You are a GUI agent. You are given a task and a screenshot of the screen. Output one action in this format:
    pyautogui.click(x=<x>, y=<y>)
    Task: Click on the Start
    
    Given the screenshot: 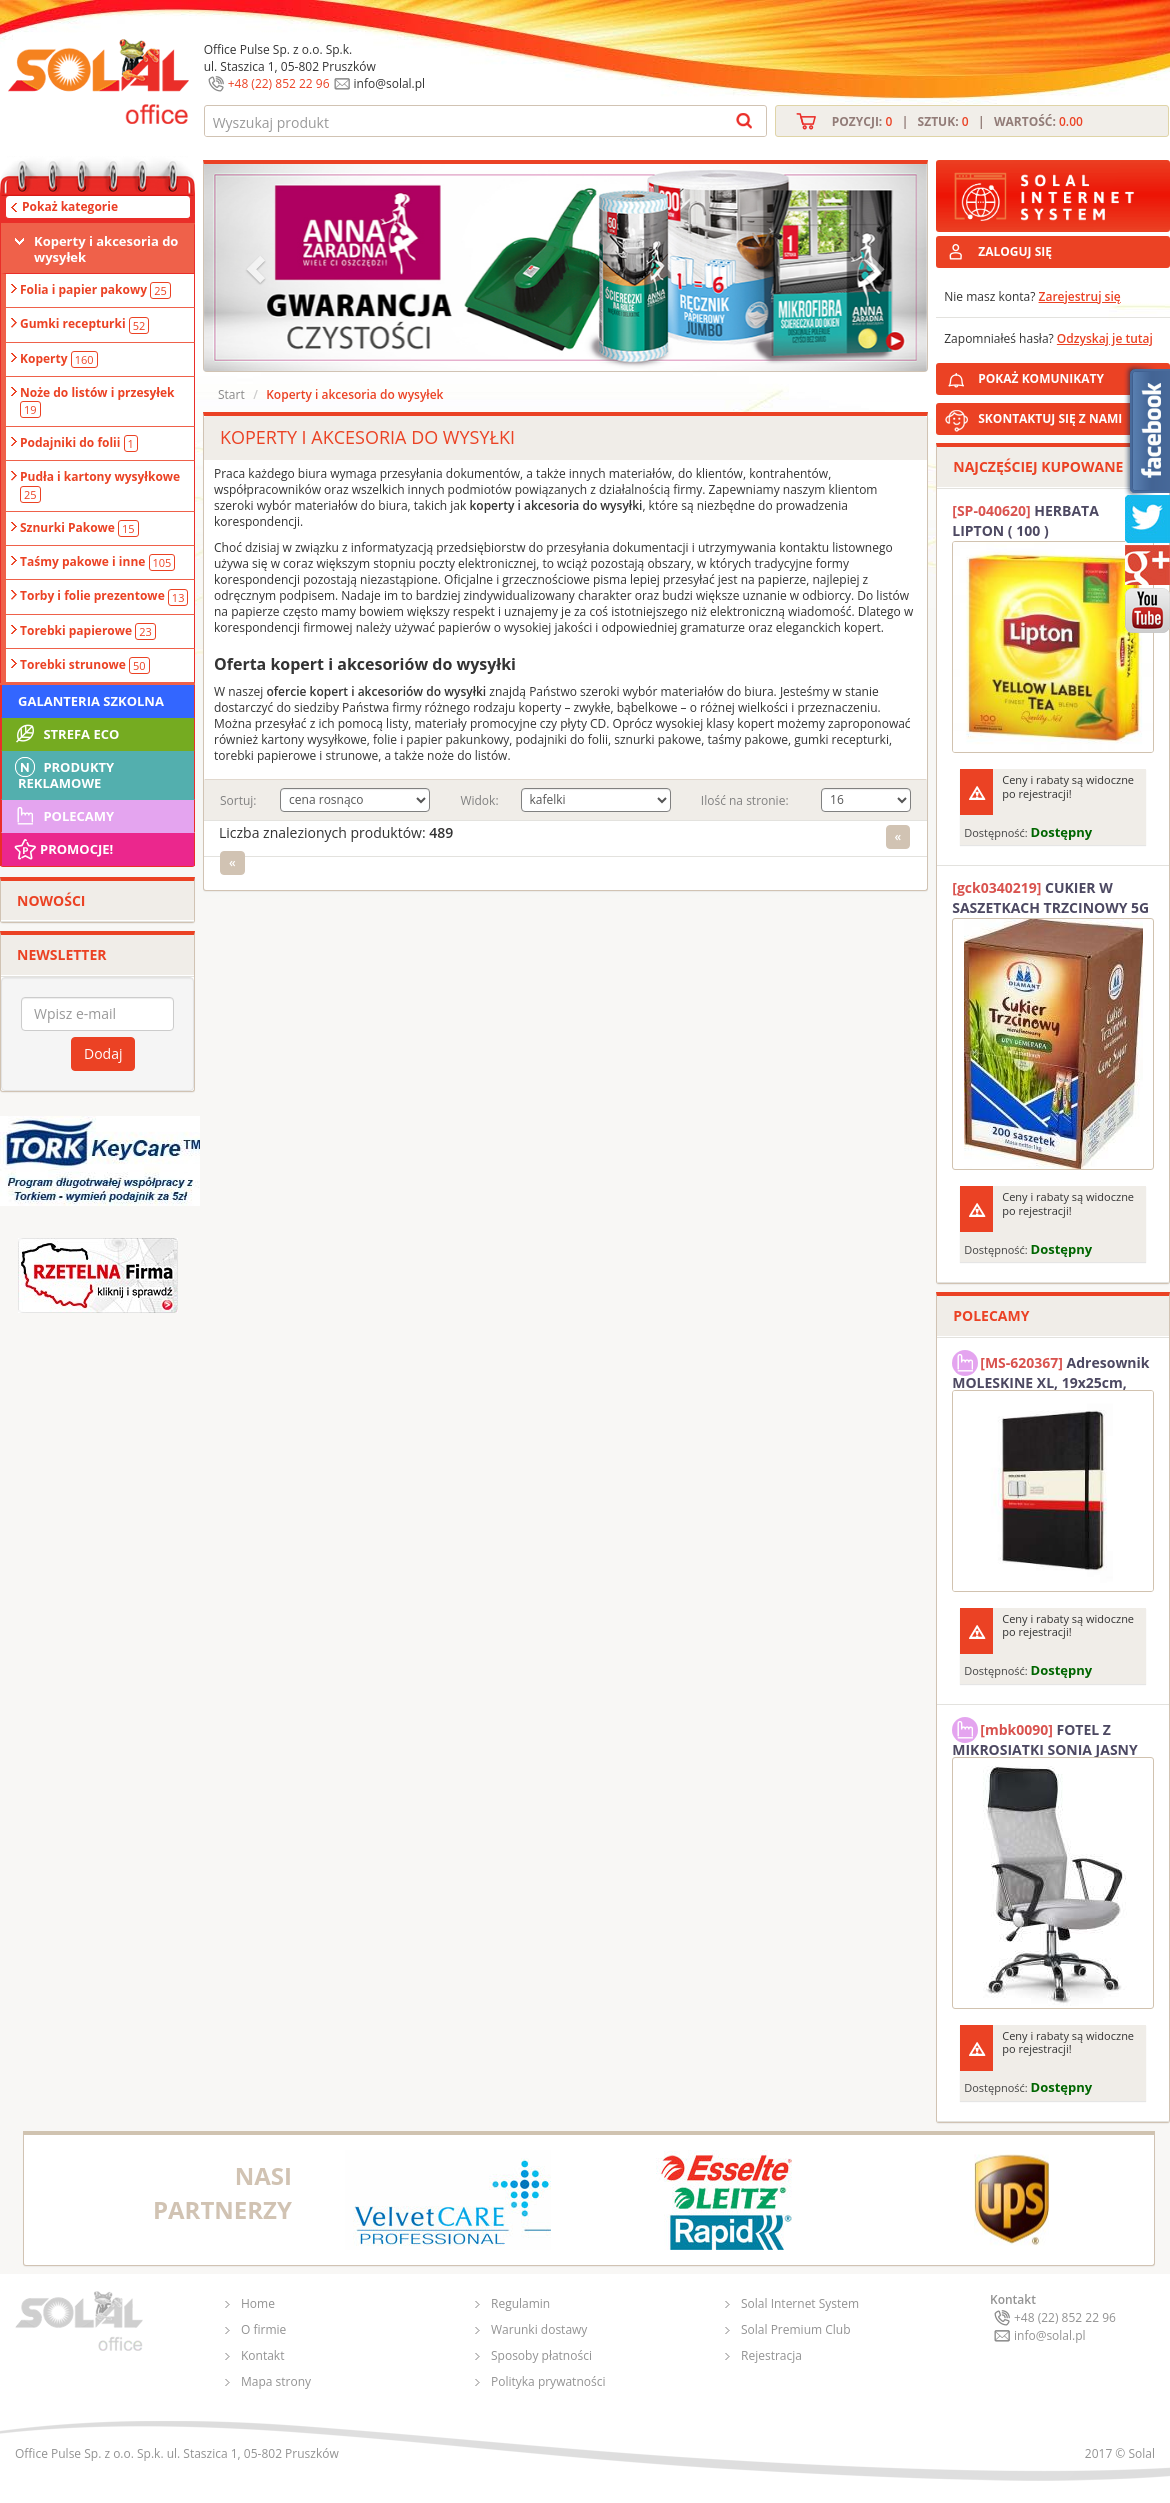 What is the action you would take?
    pyautogui.click(x=231, y=394)
    